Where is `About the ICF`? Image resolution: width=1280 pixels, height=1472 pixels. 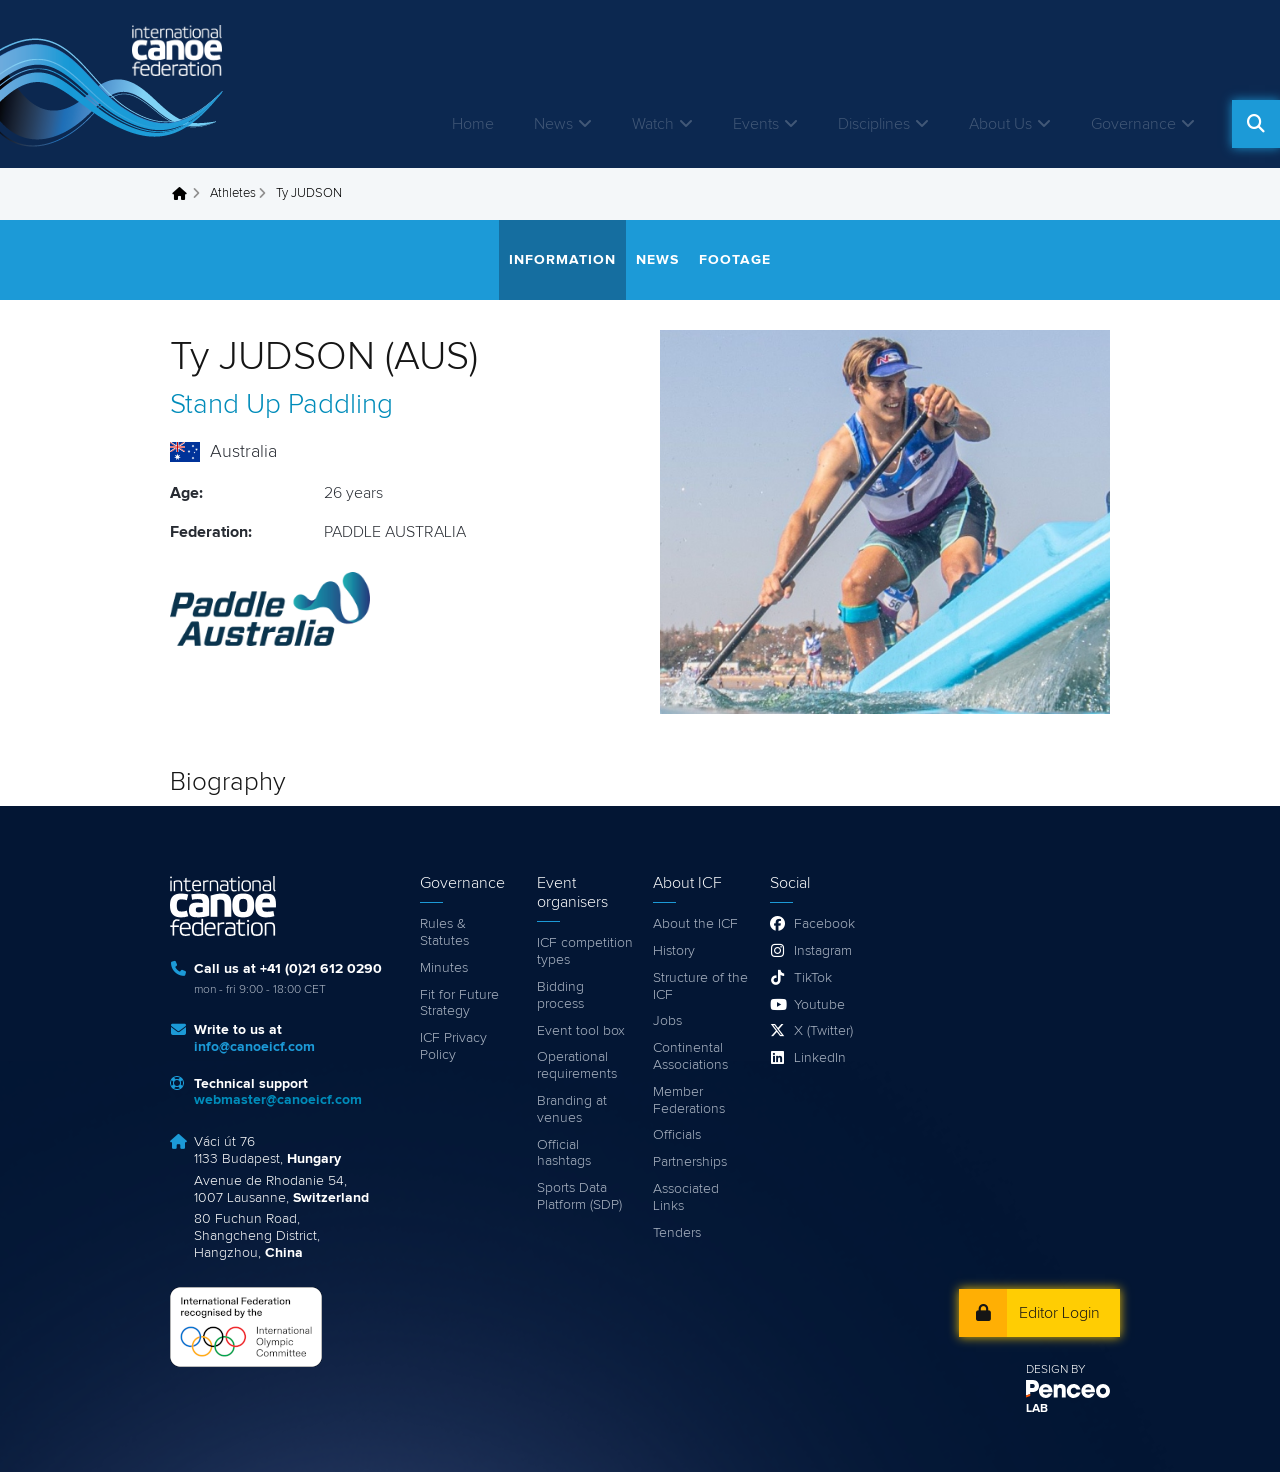 About the ICF is located at coordinates (695, 924).